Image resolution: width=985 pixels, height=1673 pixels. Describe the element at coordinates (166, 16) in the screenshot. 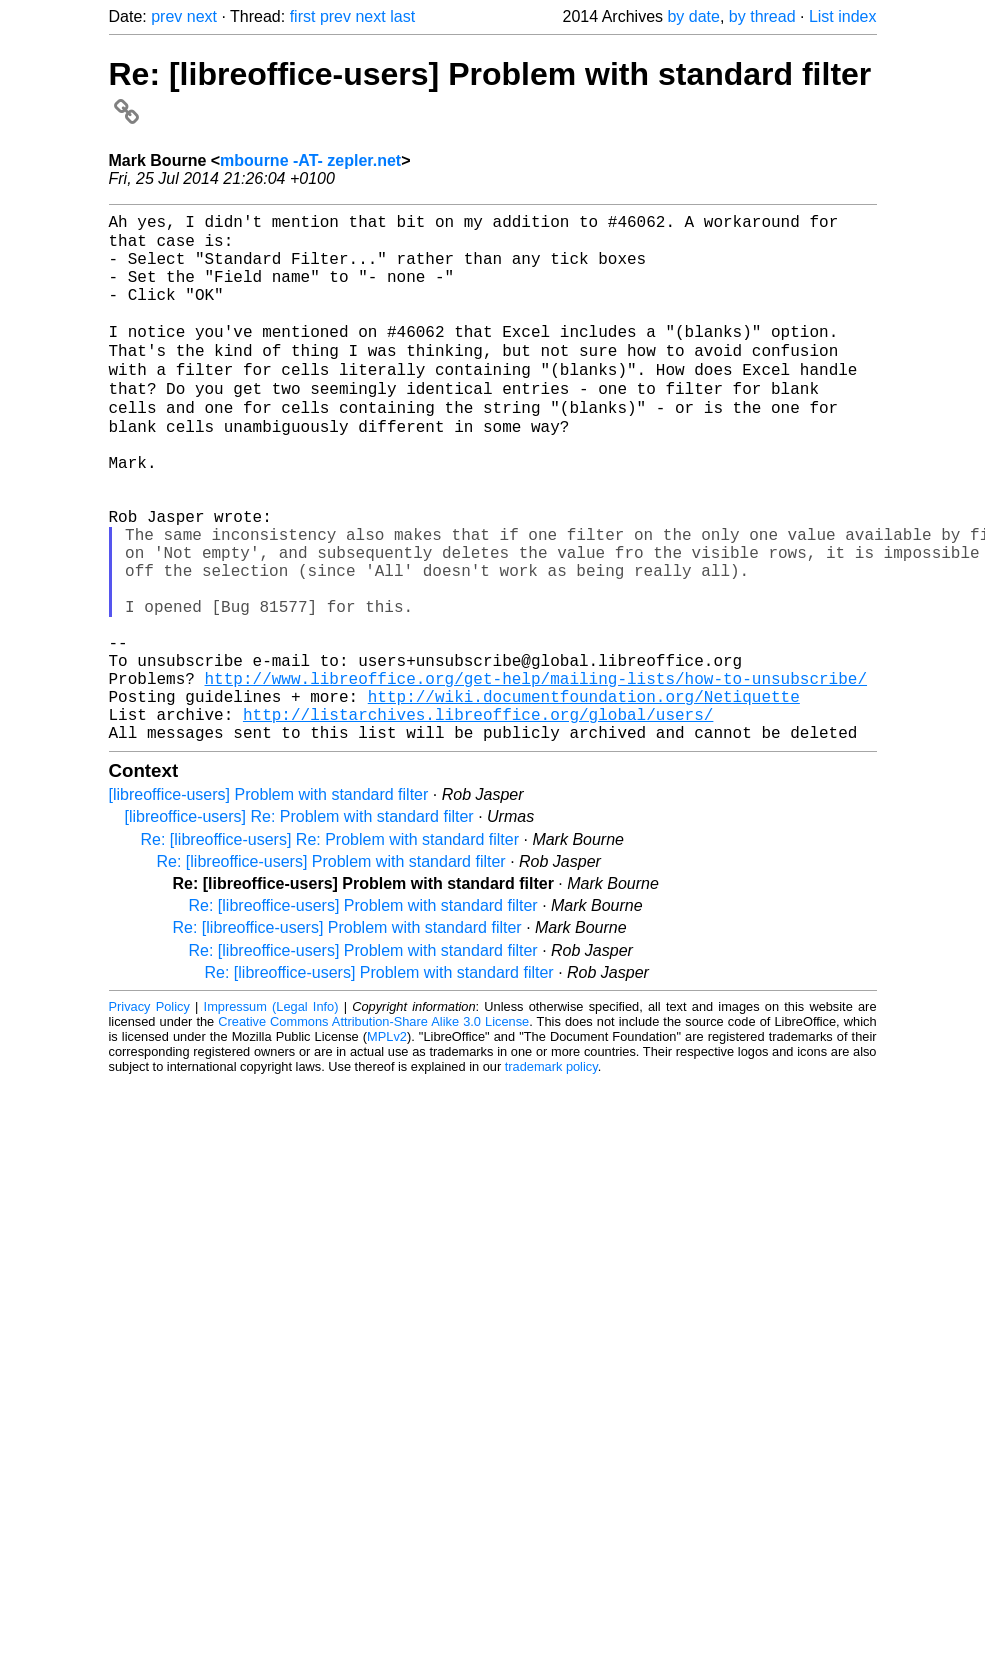

I see `prev` at that location.